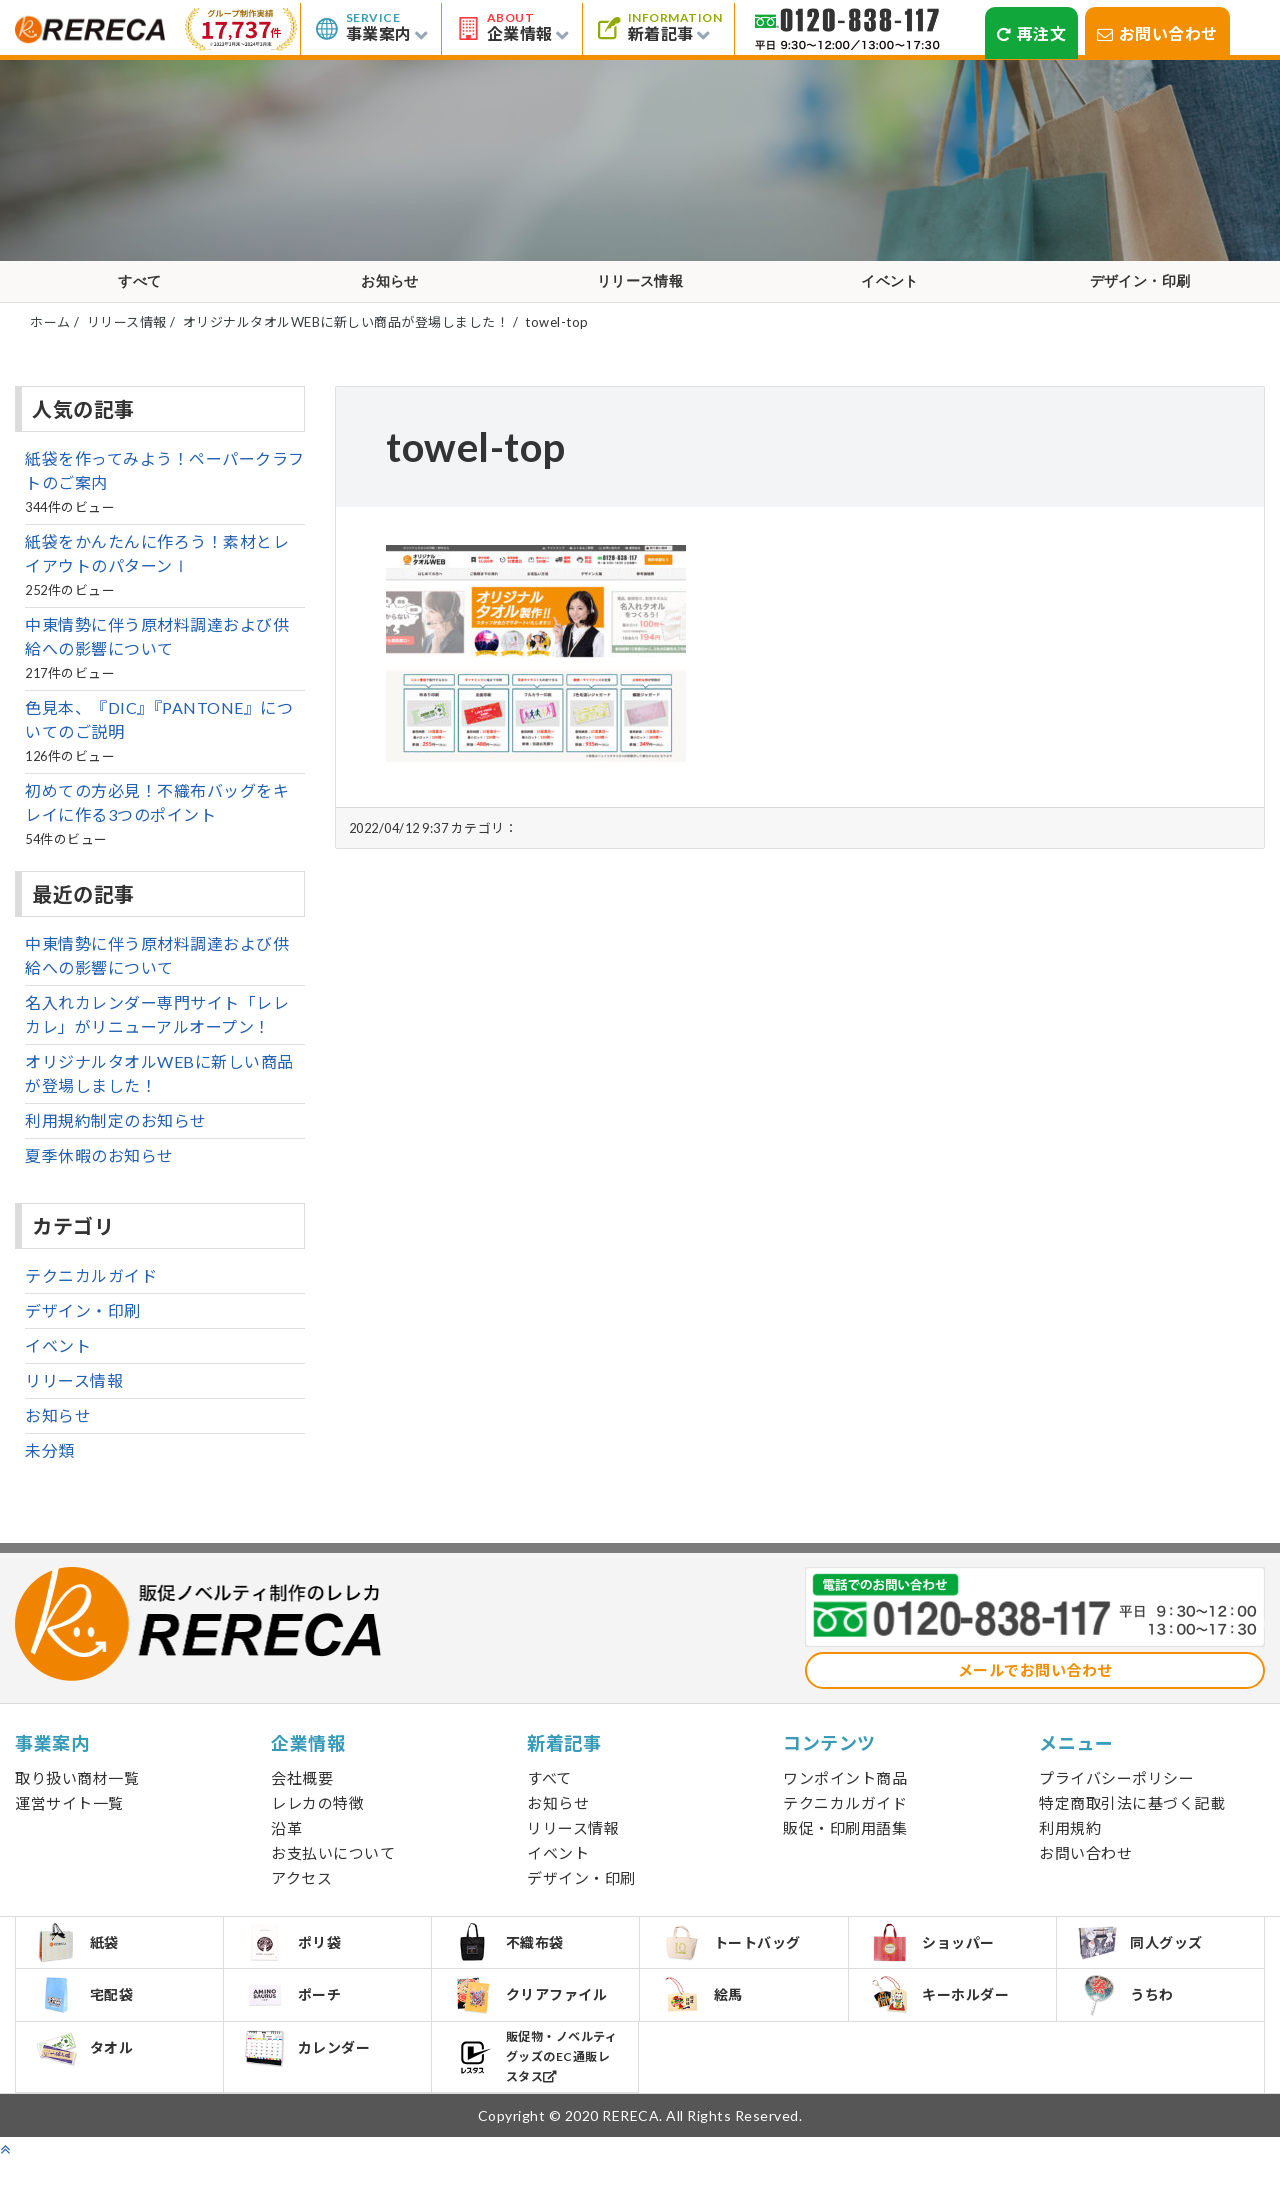  I want to click on タオル, so click(90, 2089).